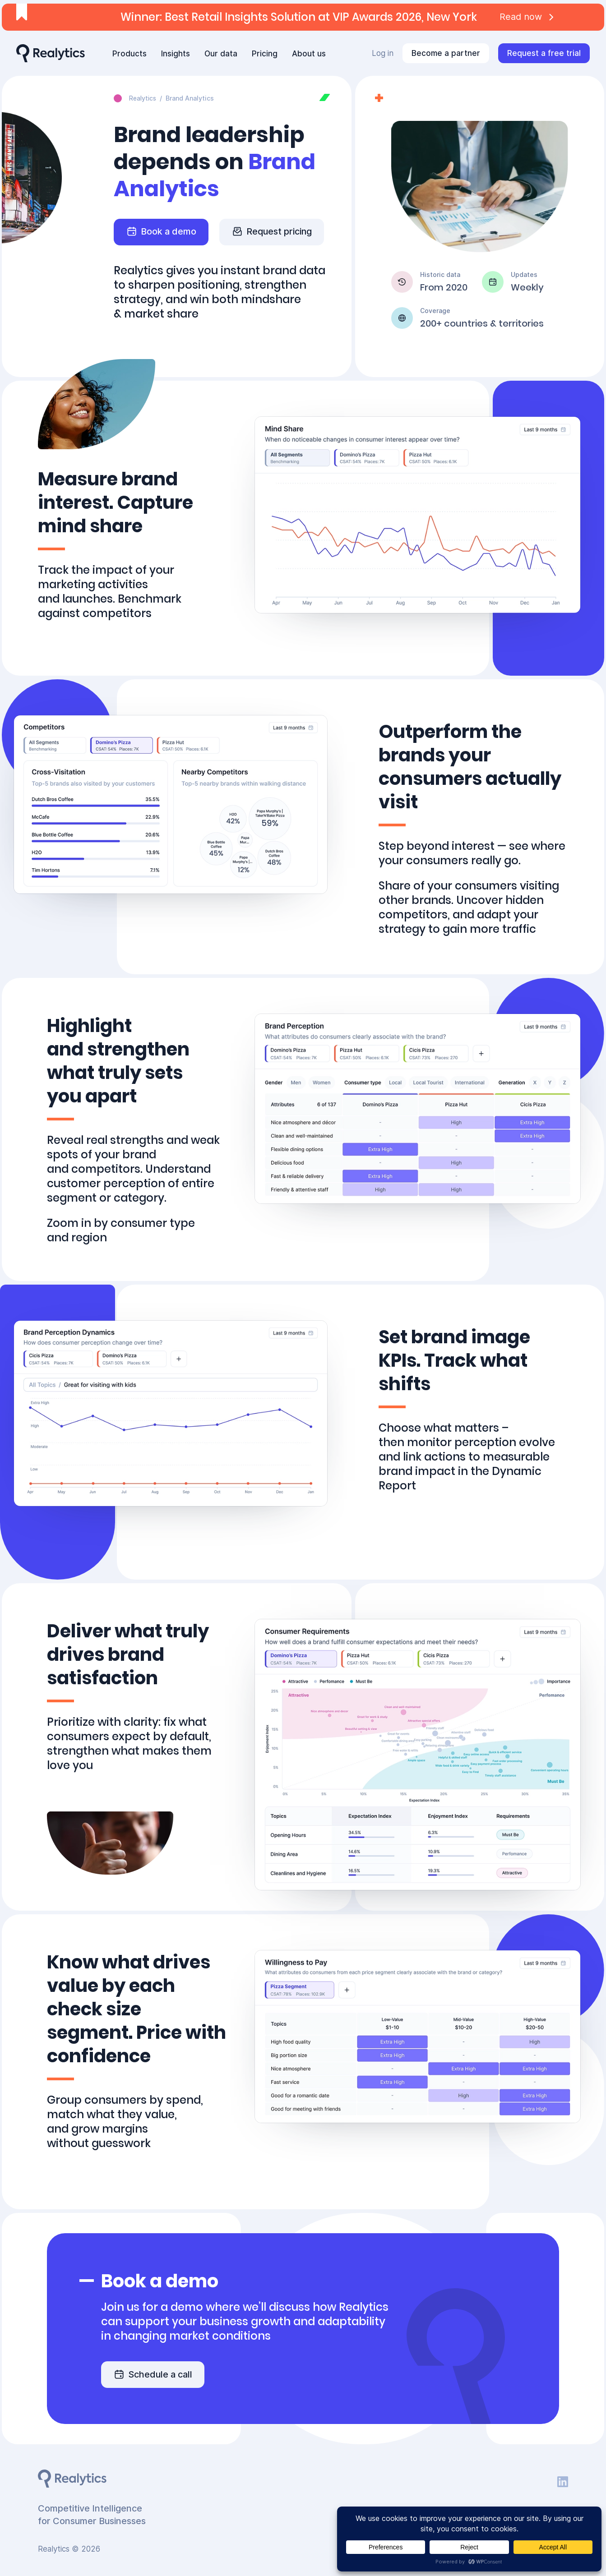 The image size is (606, 2576). What do you see at coordinates (220, 53) in the screenshot?
I see `Our data` at bounding box center [220, 53].